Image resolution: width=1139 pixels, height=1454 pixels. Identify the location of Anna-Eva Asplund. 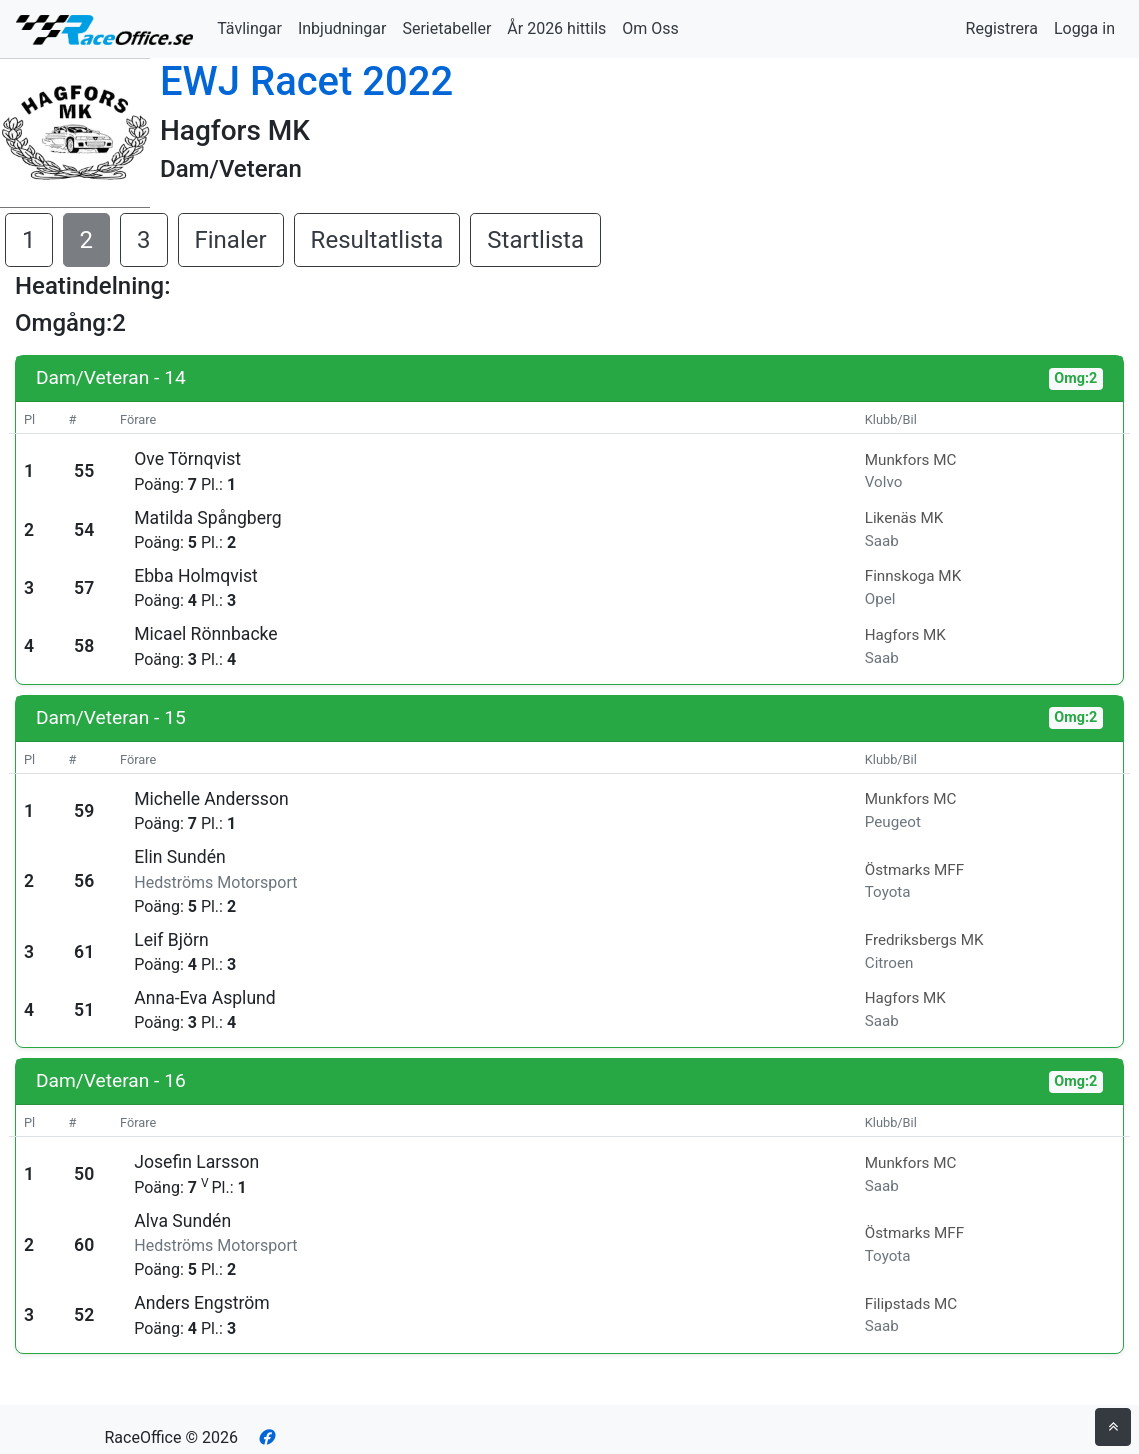
(205, 998).